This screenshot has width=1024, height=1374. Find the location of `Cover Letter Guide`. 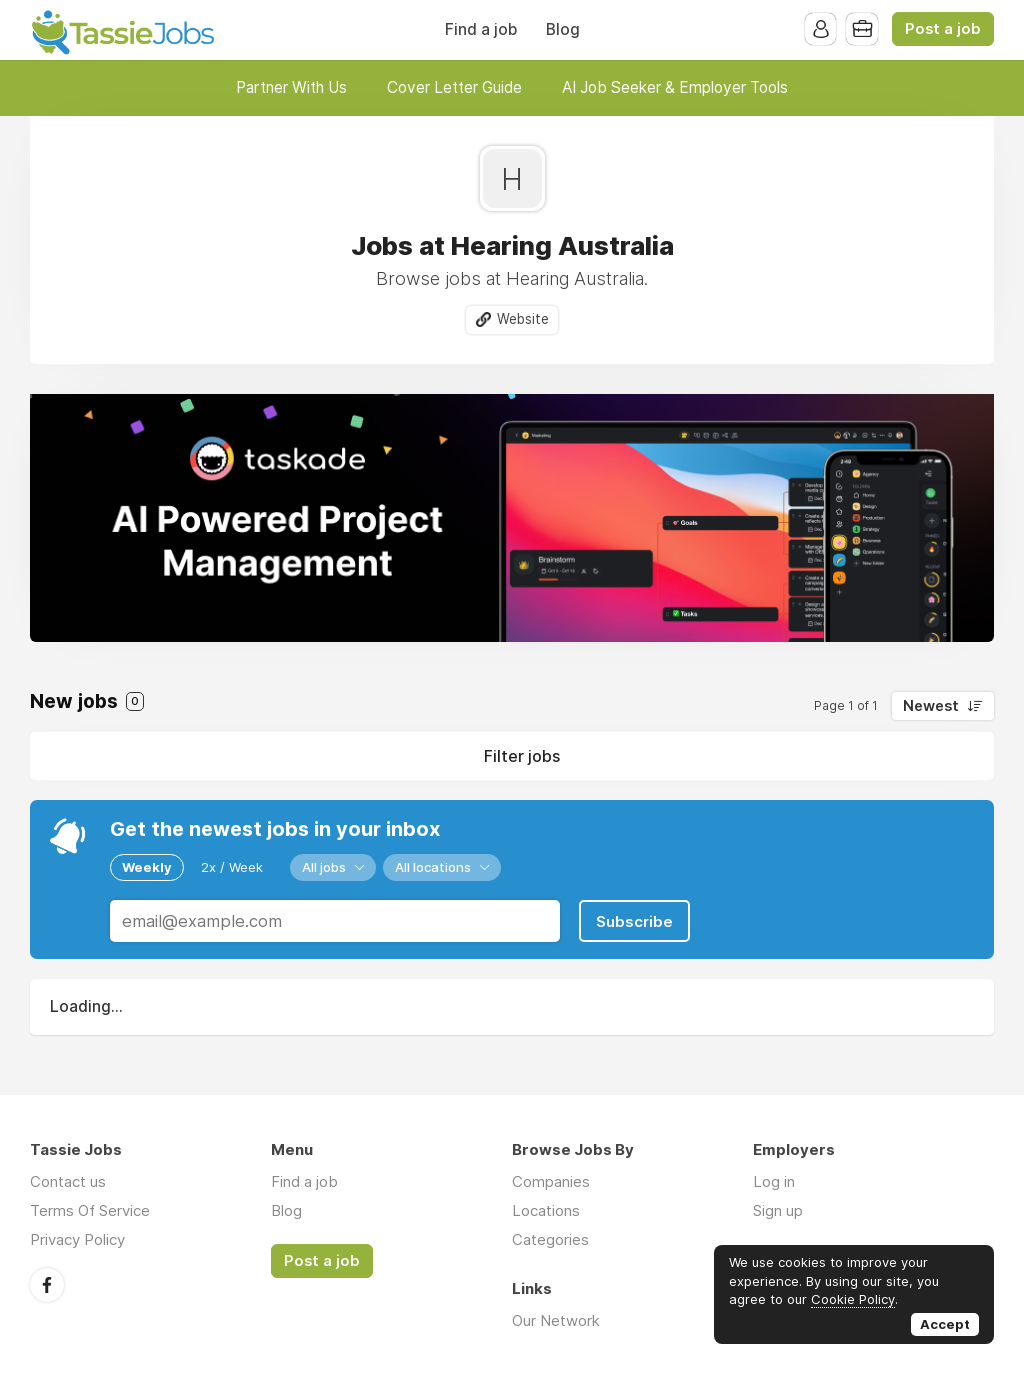

Cover Letter Guide is located at coordinates (454, 87).